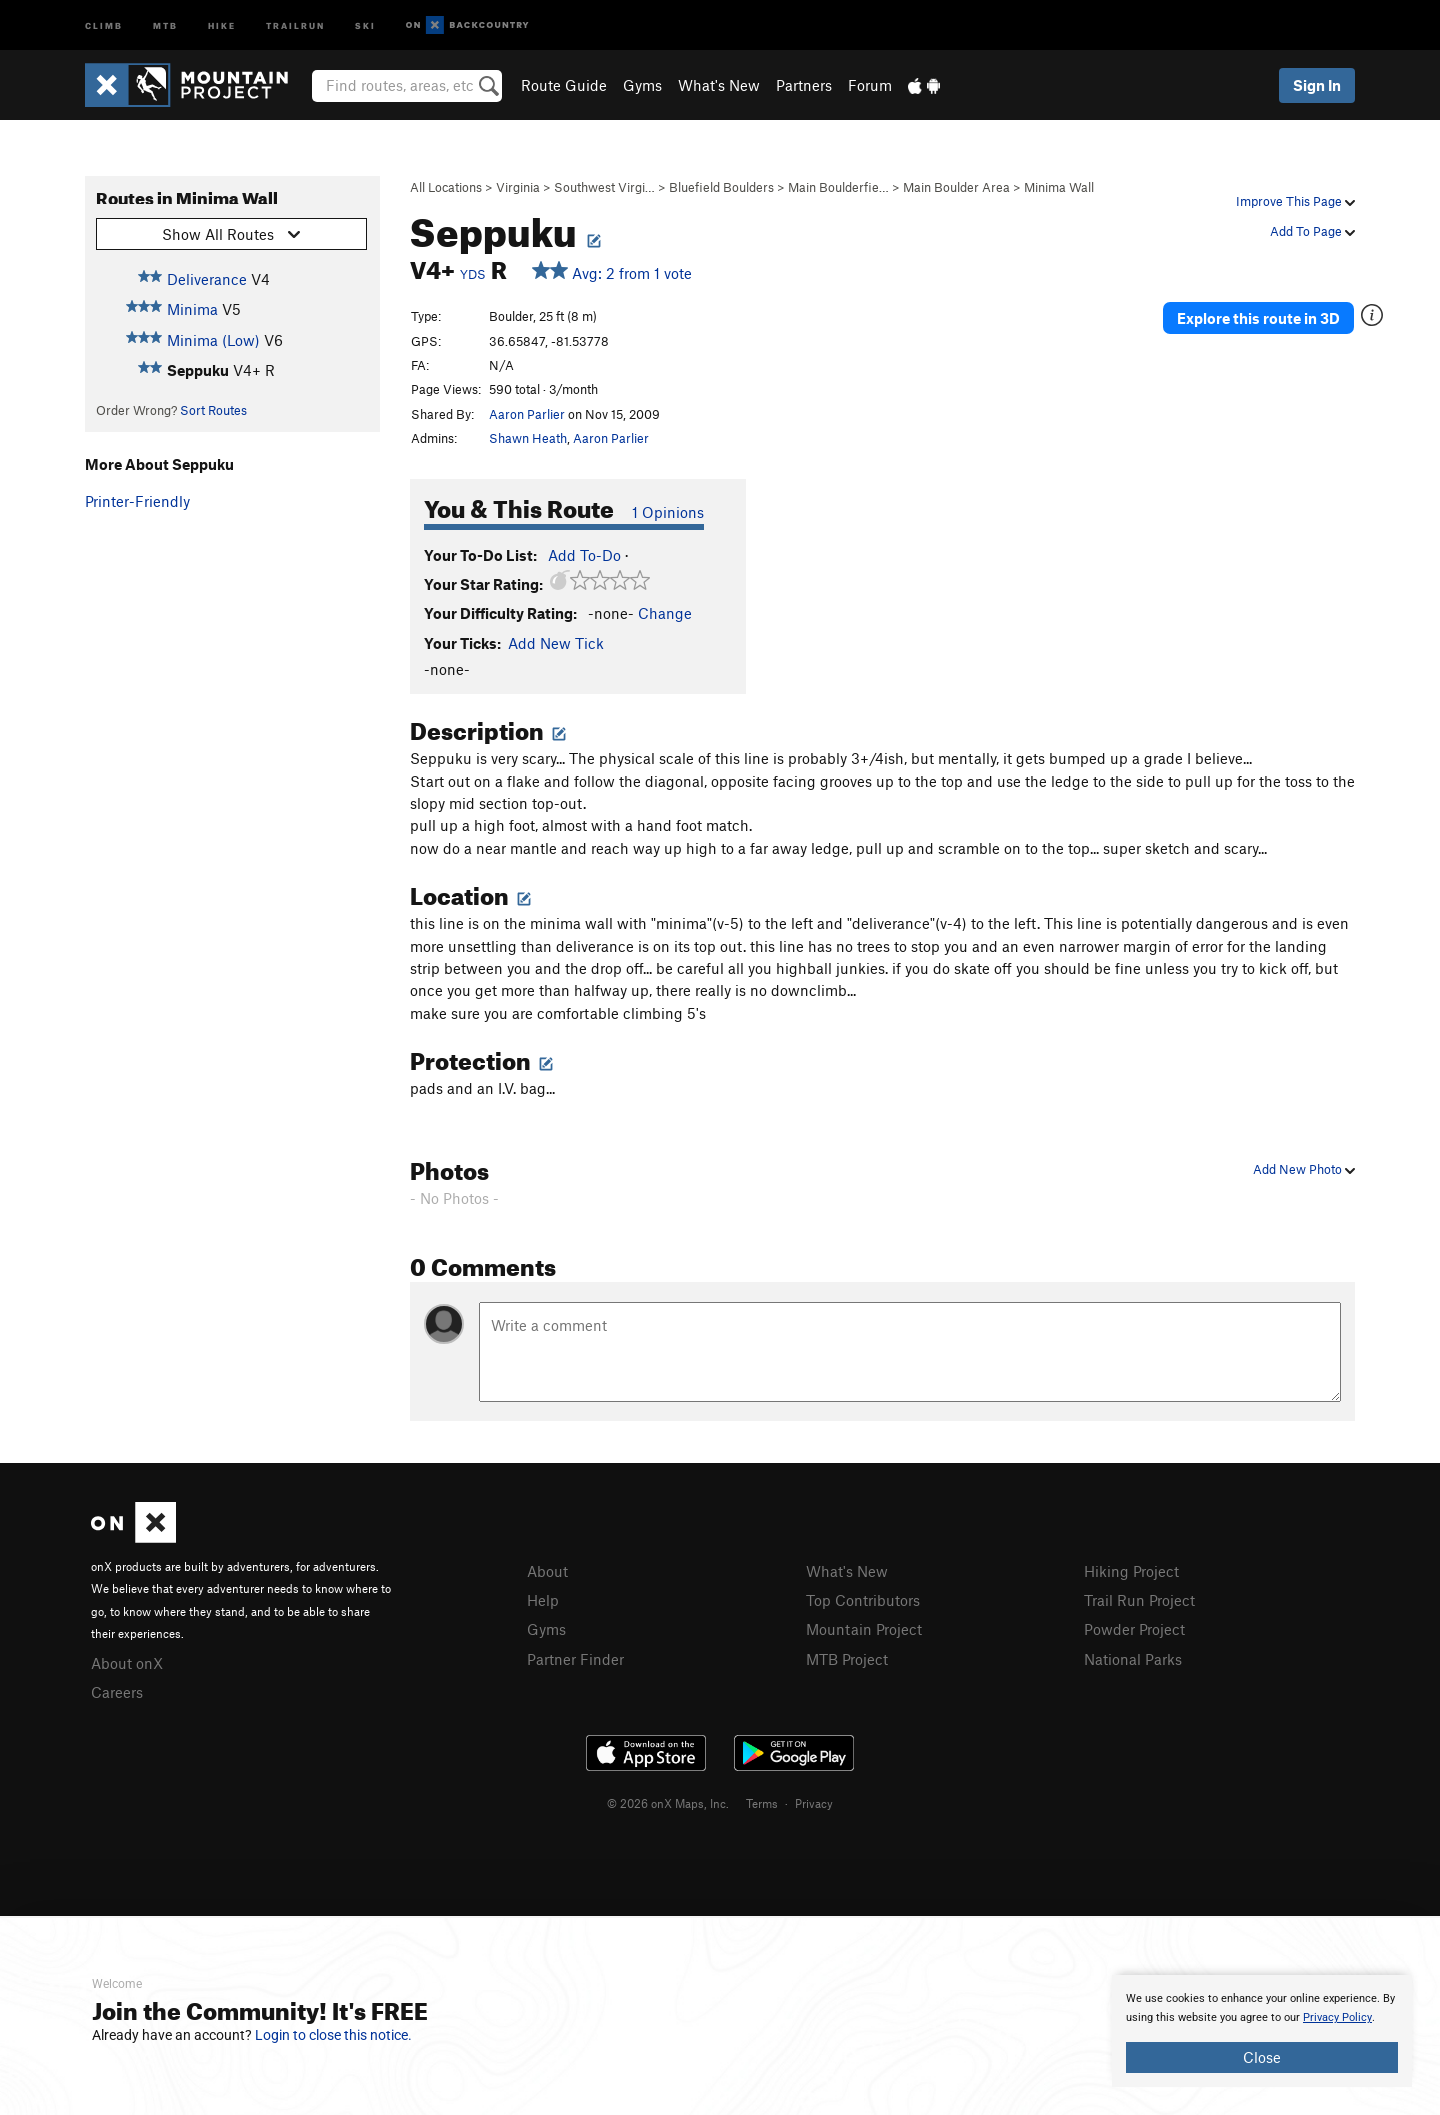 The width and height of the screenshot is (1440, 2115). I want to click on Privacy Policy, so click(1337, 2017).